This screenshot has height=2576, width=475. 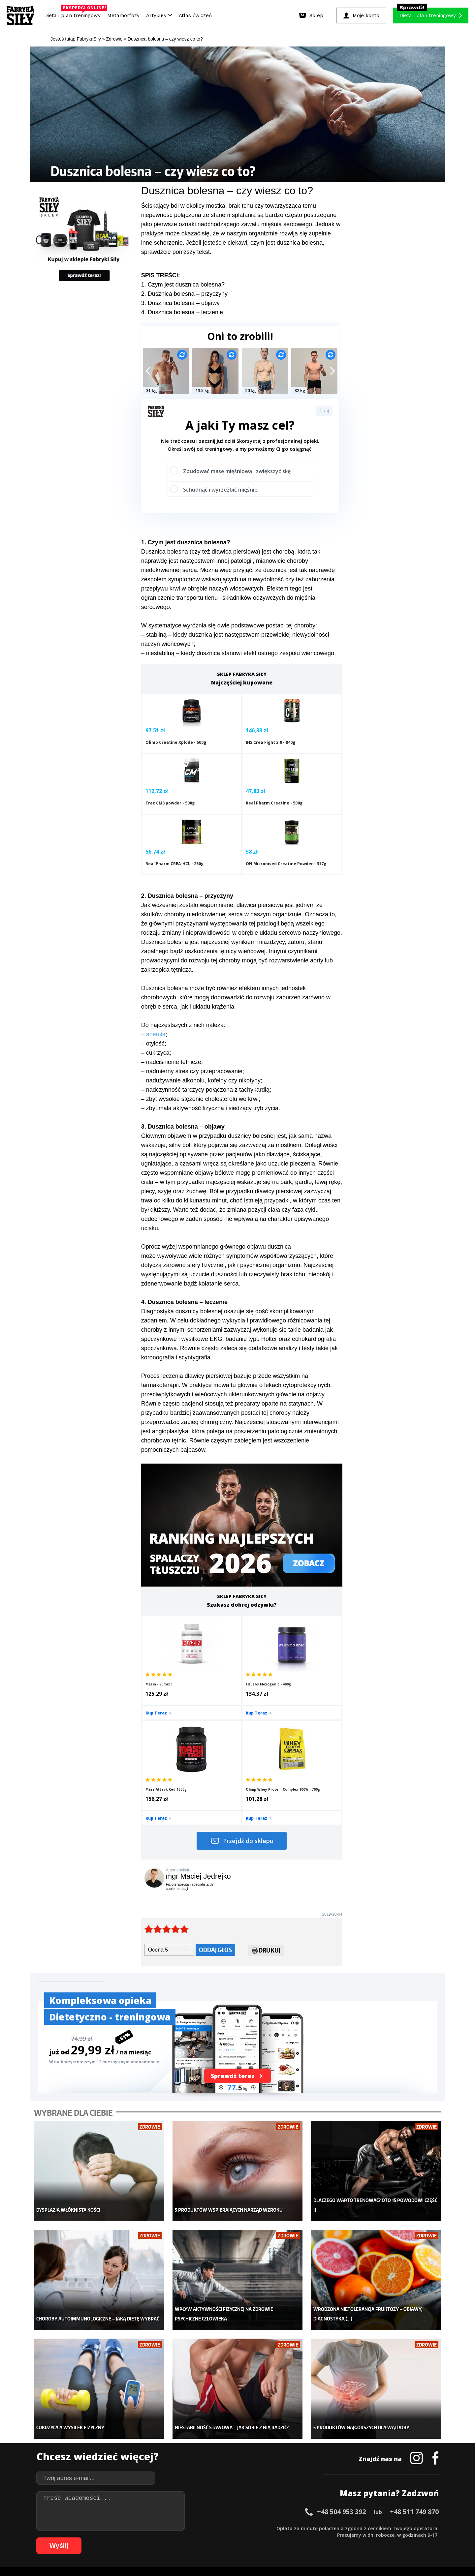 What do you see at coordinates (121, 2420) in the screenshot?
I see `Diety i plany treningowe` at bounding box center [121, 2420].